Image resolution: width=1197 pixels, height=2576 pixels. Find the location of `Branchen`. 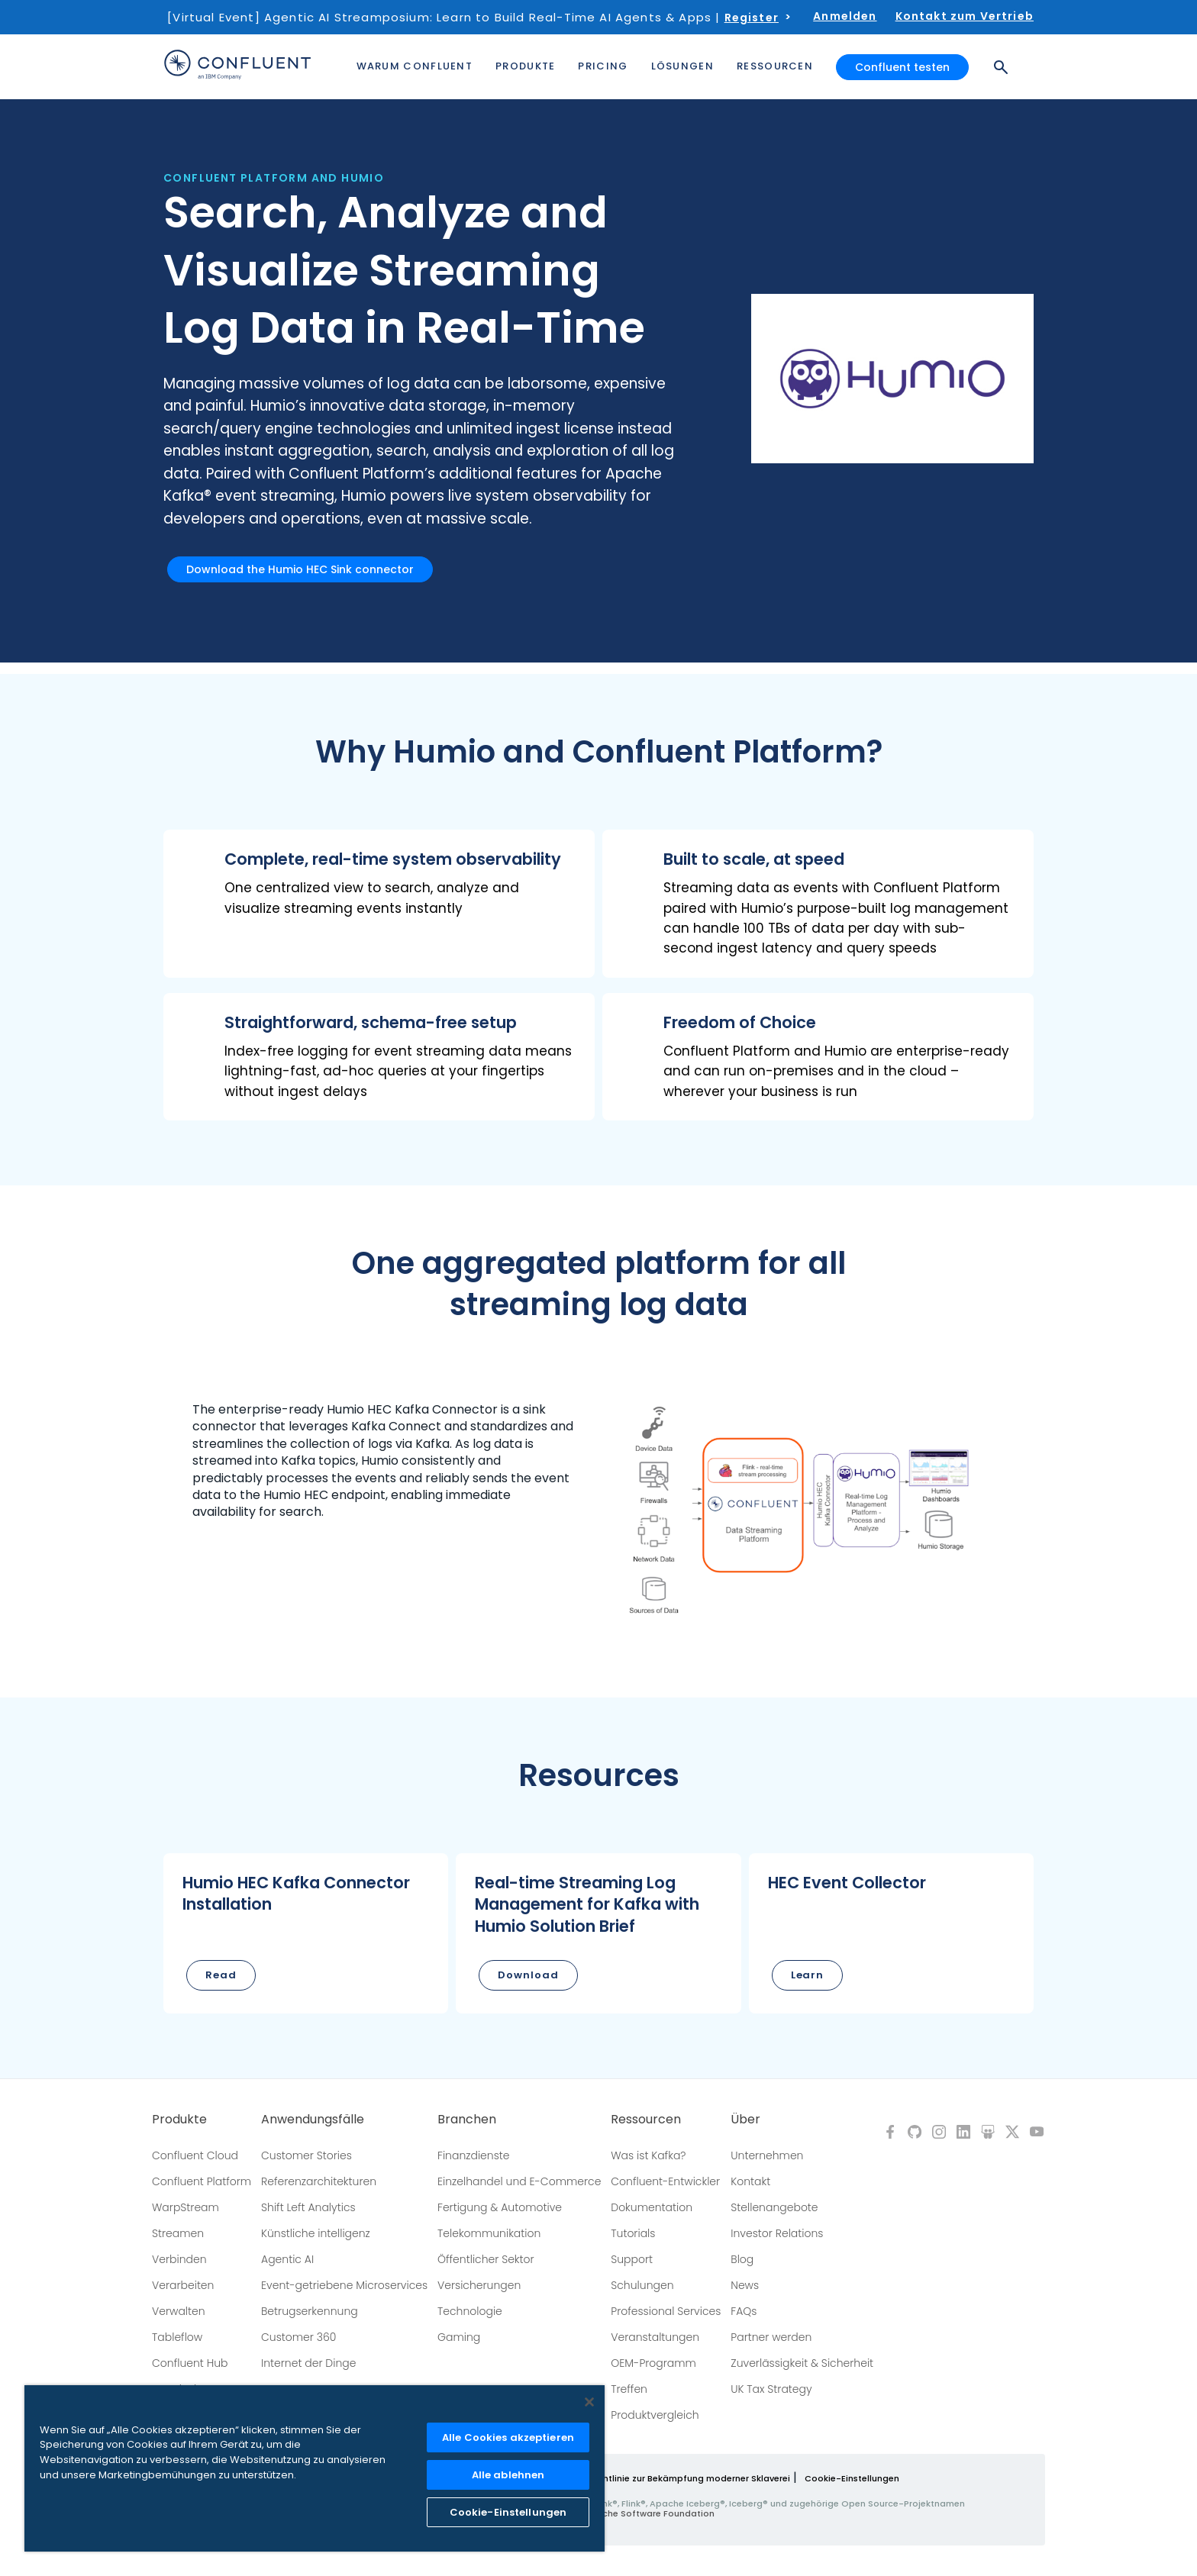

Branchen is located at coordinates (466, 2119).